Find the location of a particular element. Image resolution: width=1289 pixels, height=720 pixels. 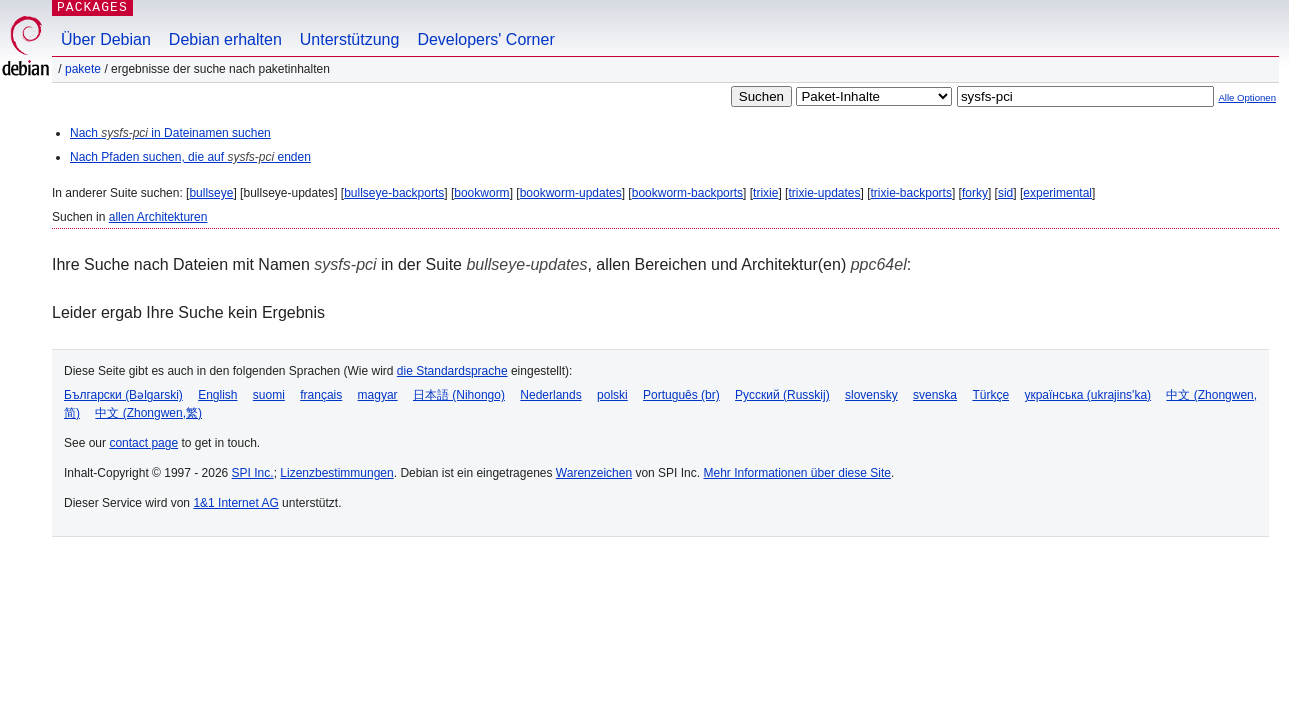

bullseye is located at coordinates (211, 193).